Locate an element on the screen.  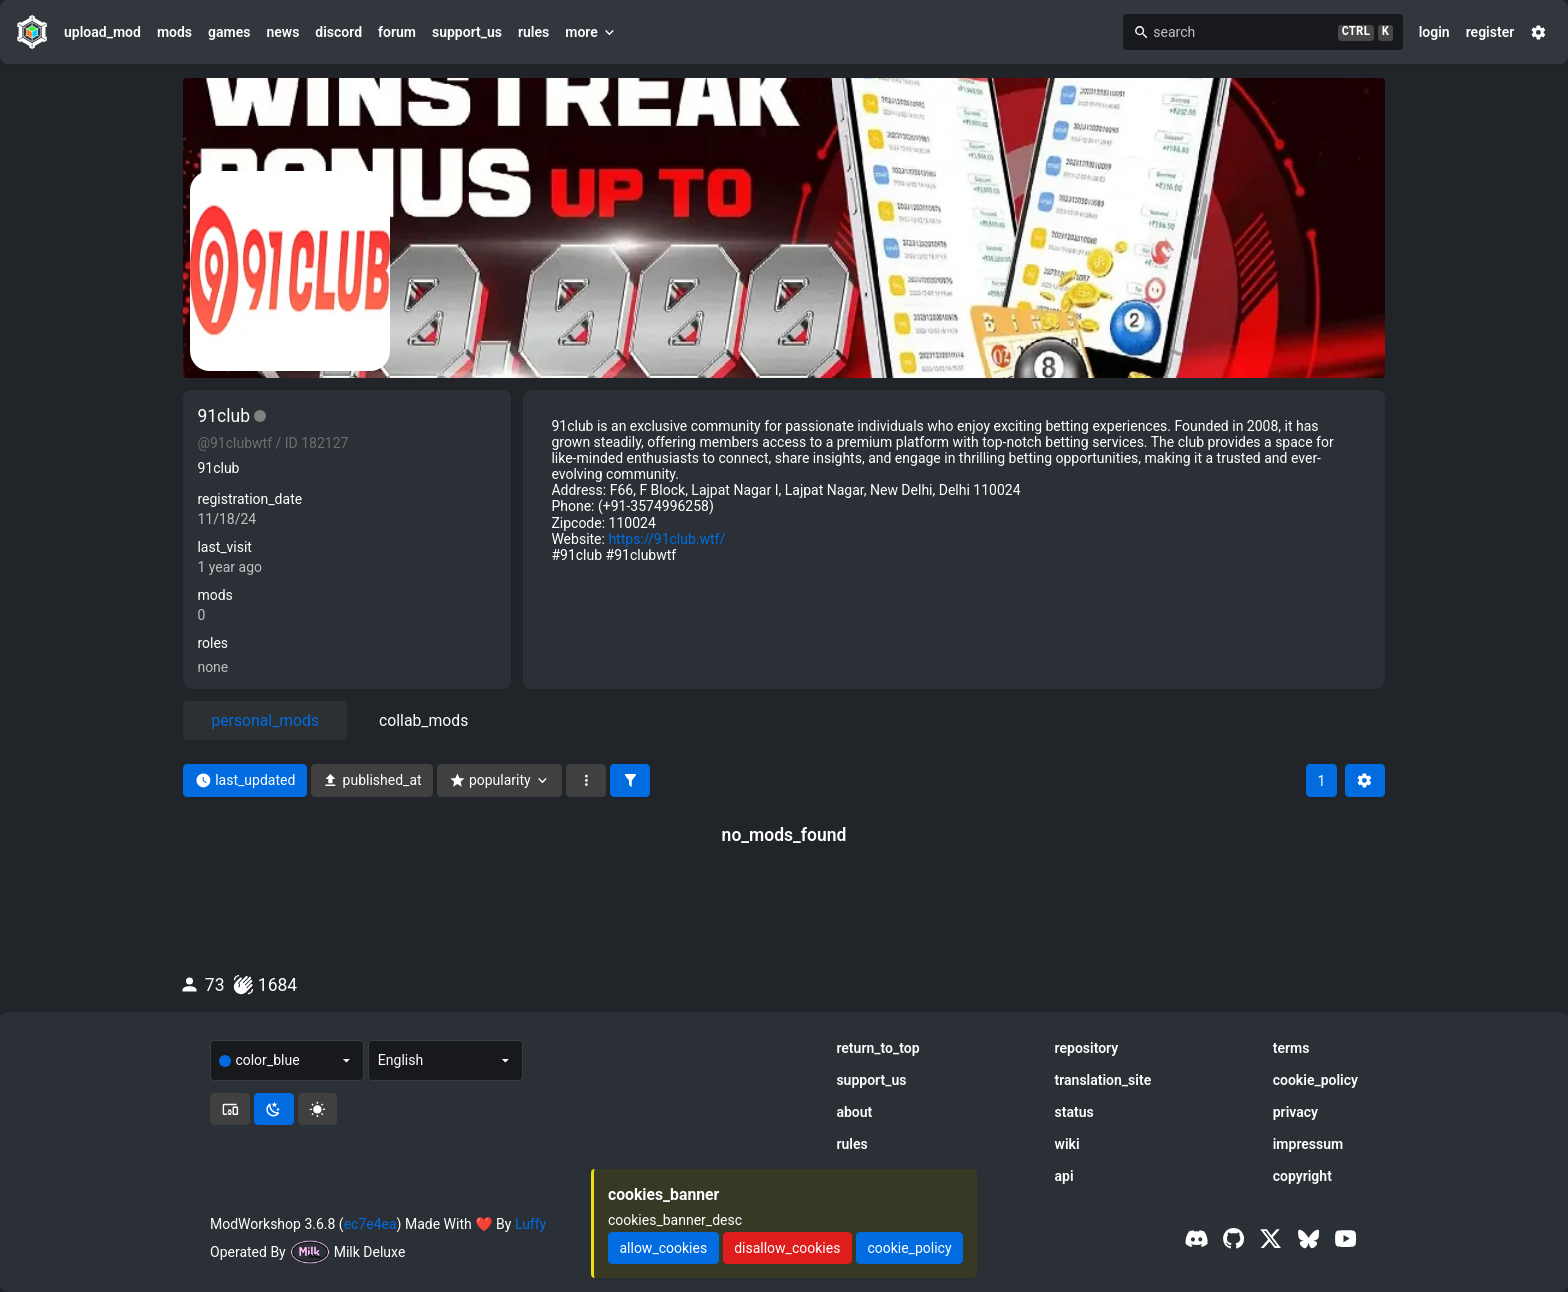
privacy is located at coordinates (1295, 1112).